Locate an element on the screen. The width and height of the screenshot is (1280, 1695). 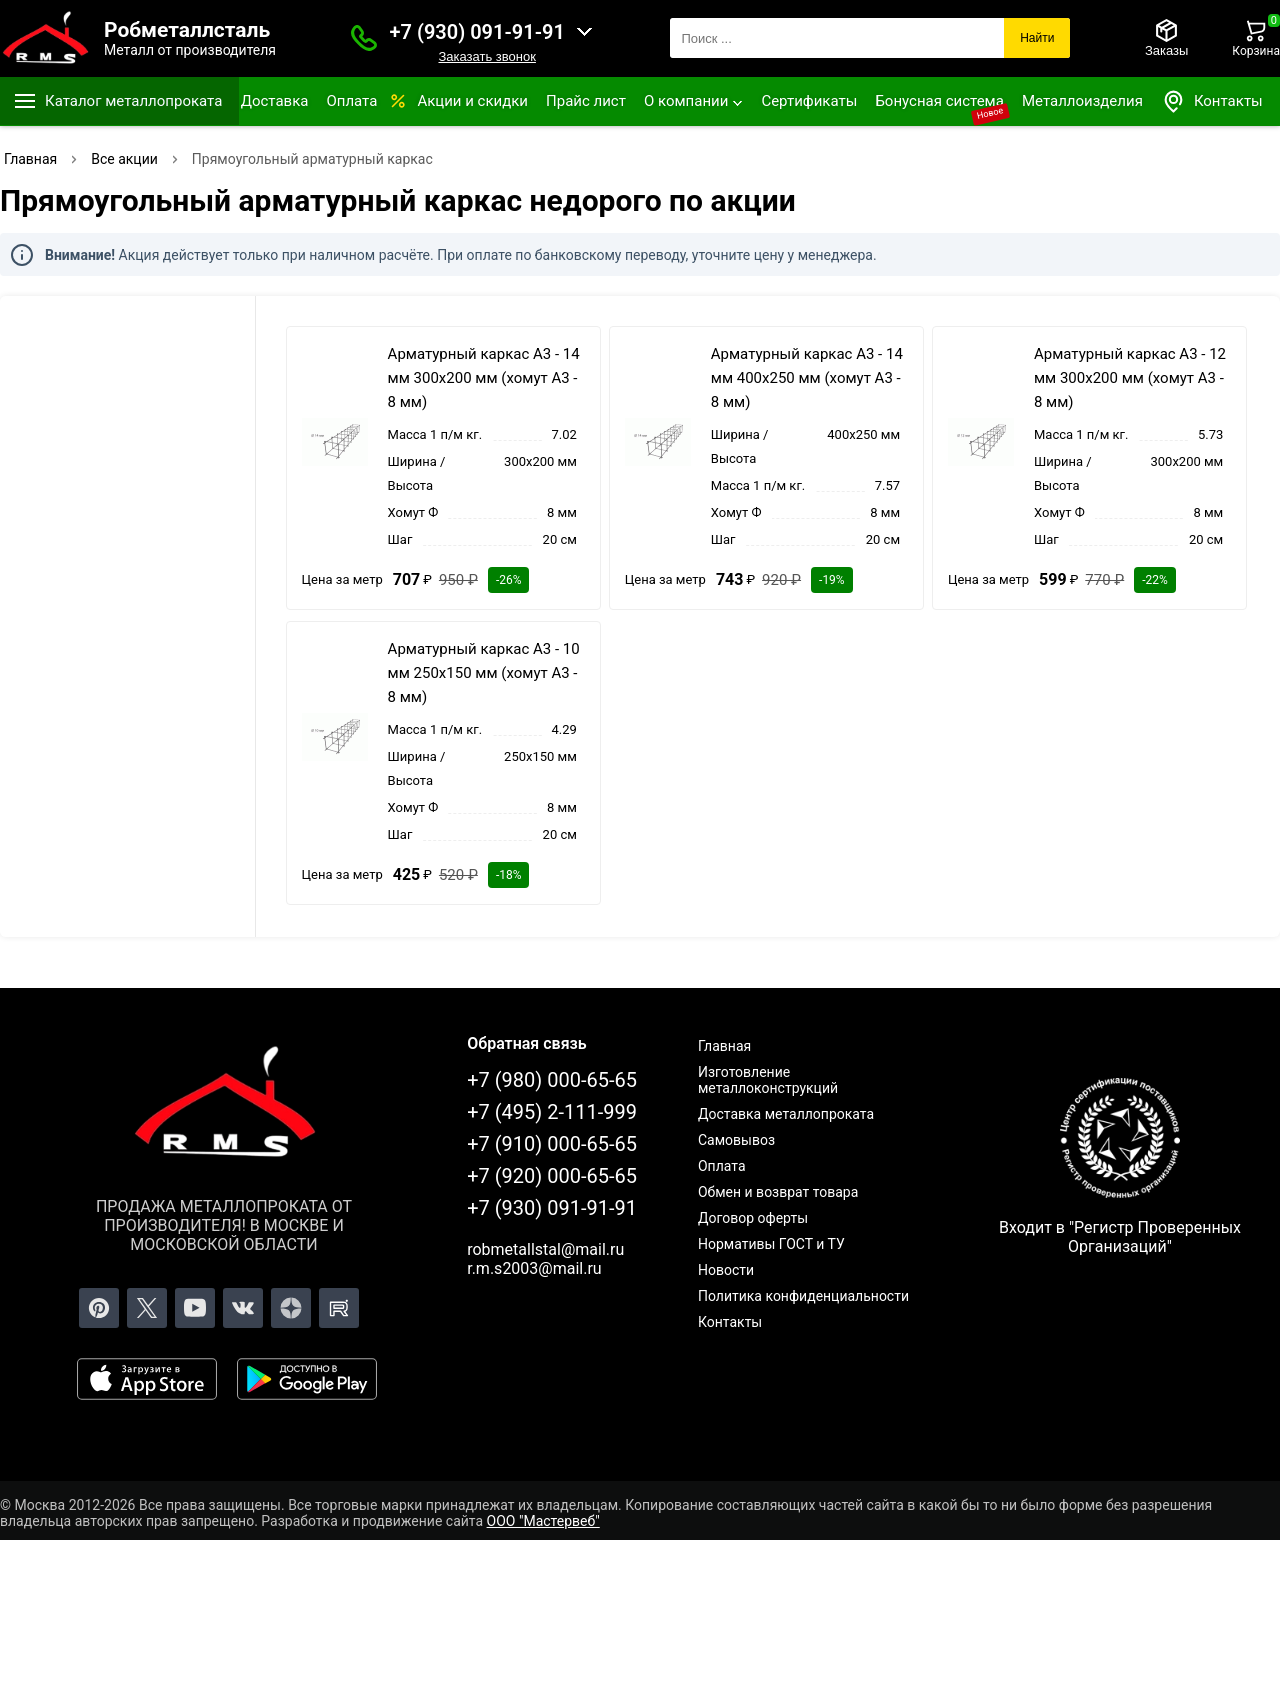
Изготовление металлоконструкций is located at coordinates (768, 1080).